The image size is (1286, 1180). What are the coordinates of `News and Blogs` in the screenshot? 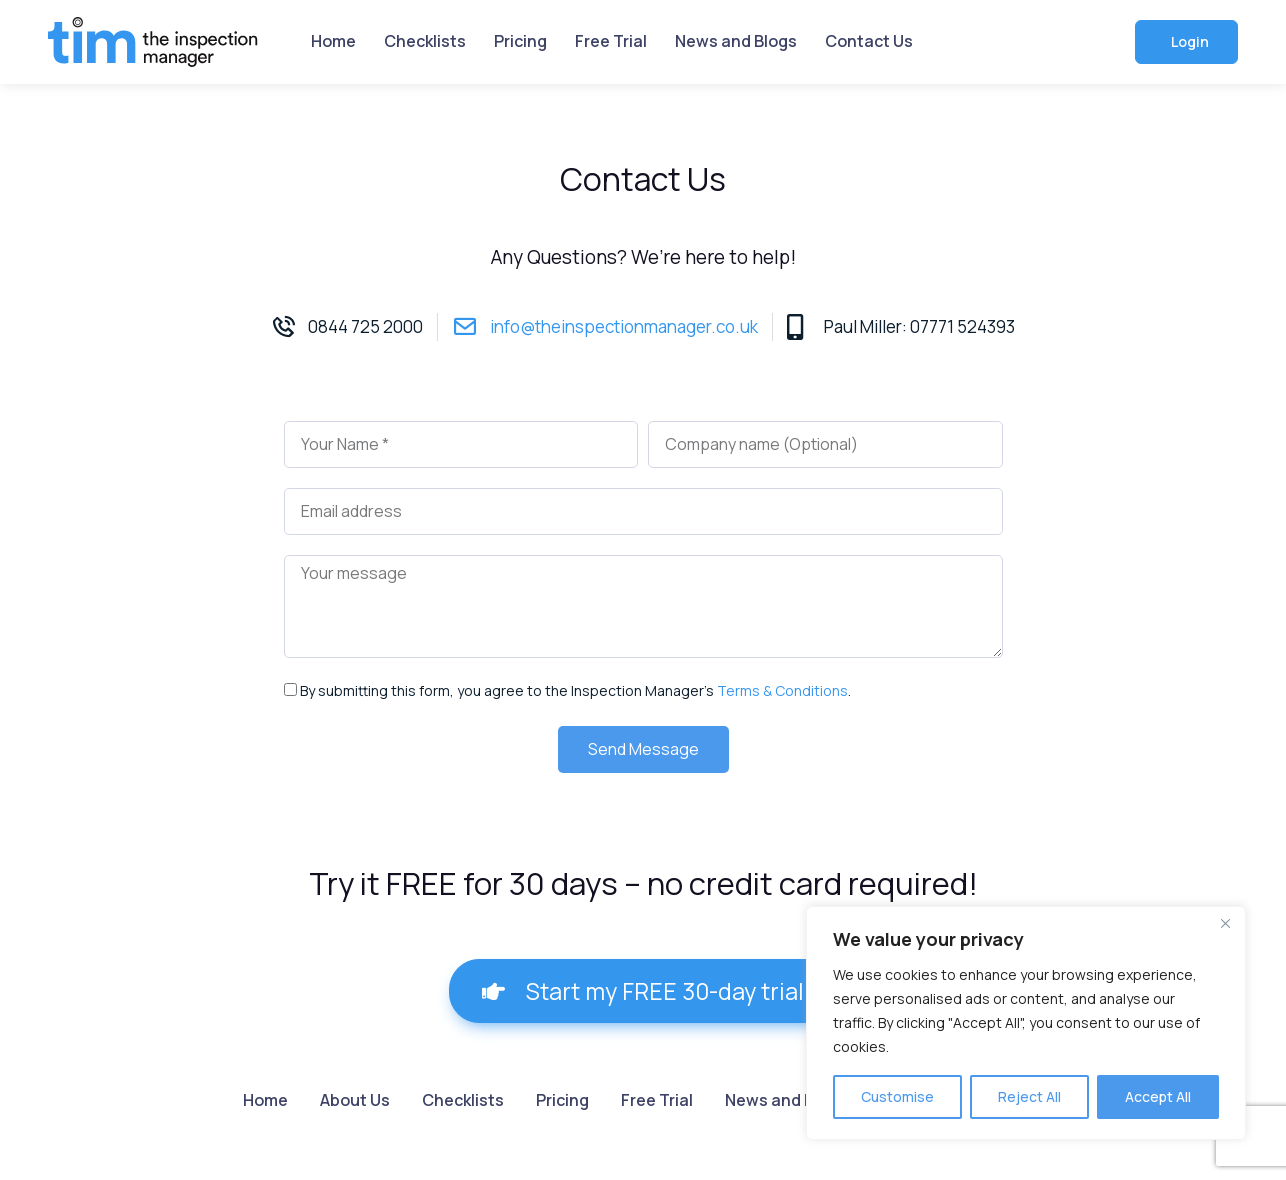 It's located at (736, 41).